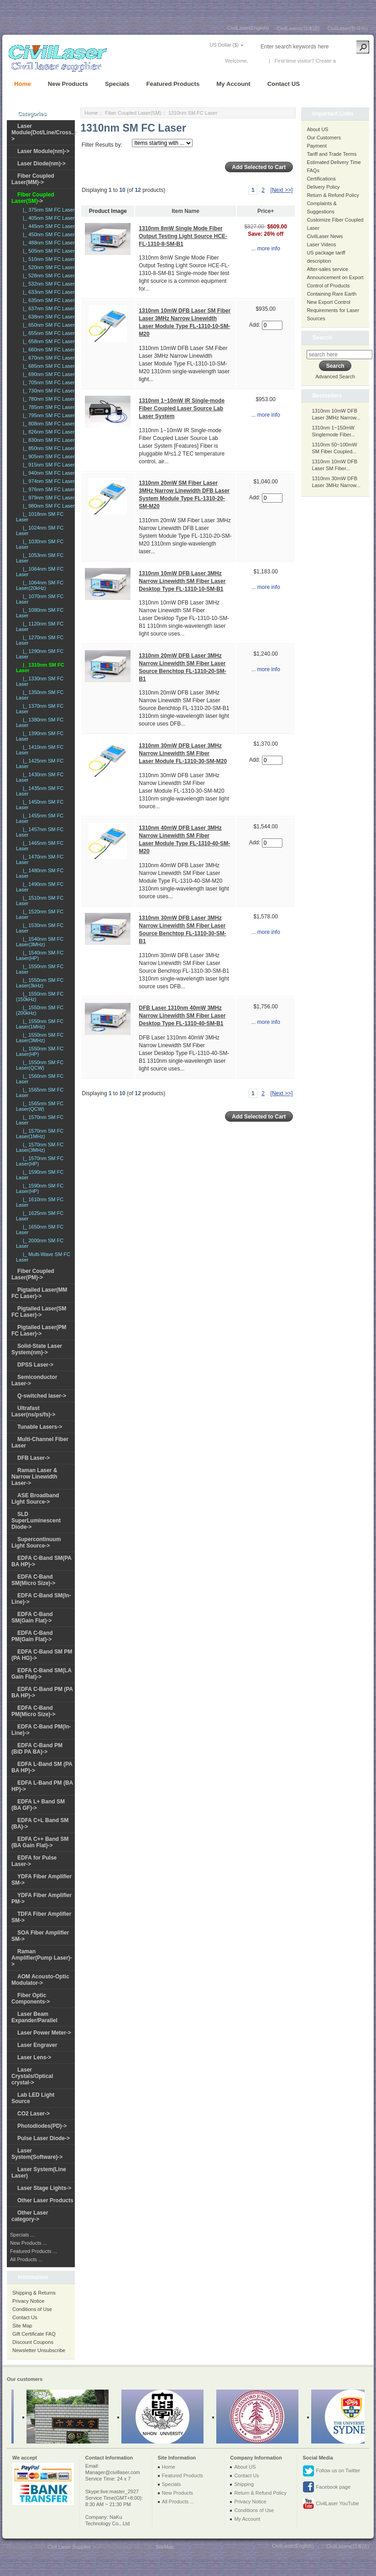 The image size is (376, 2576). Describe the element at coordinates (47, 267) in the screenshot. I see `|_ 520nm SM FC Laser` at that location.